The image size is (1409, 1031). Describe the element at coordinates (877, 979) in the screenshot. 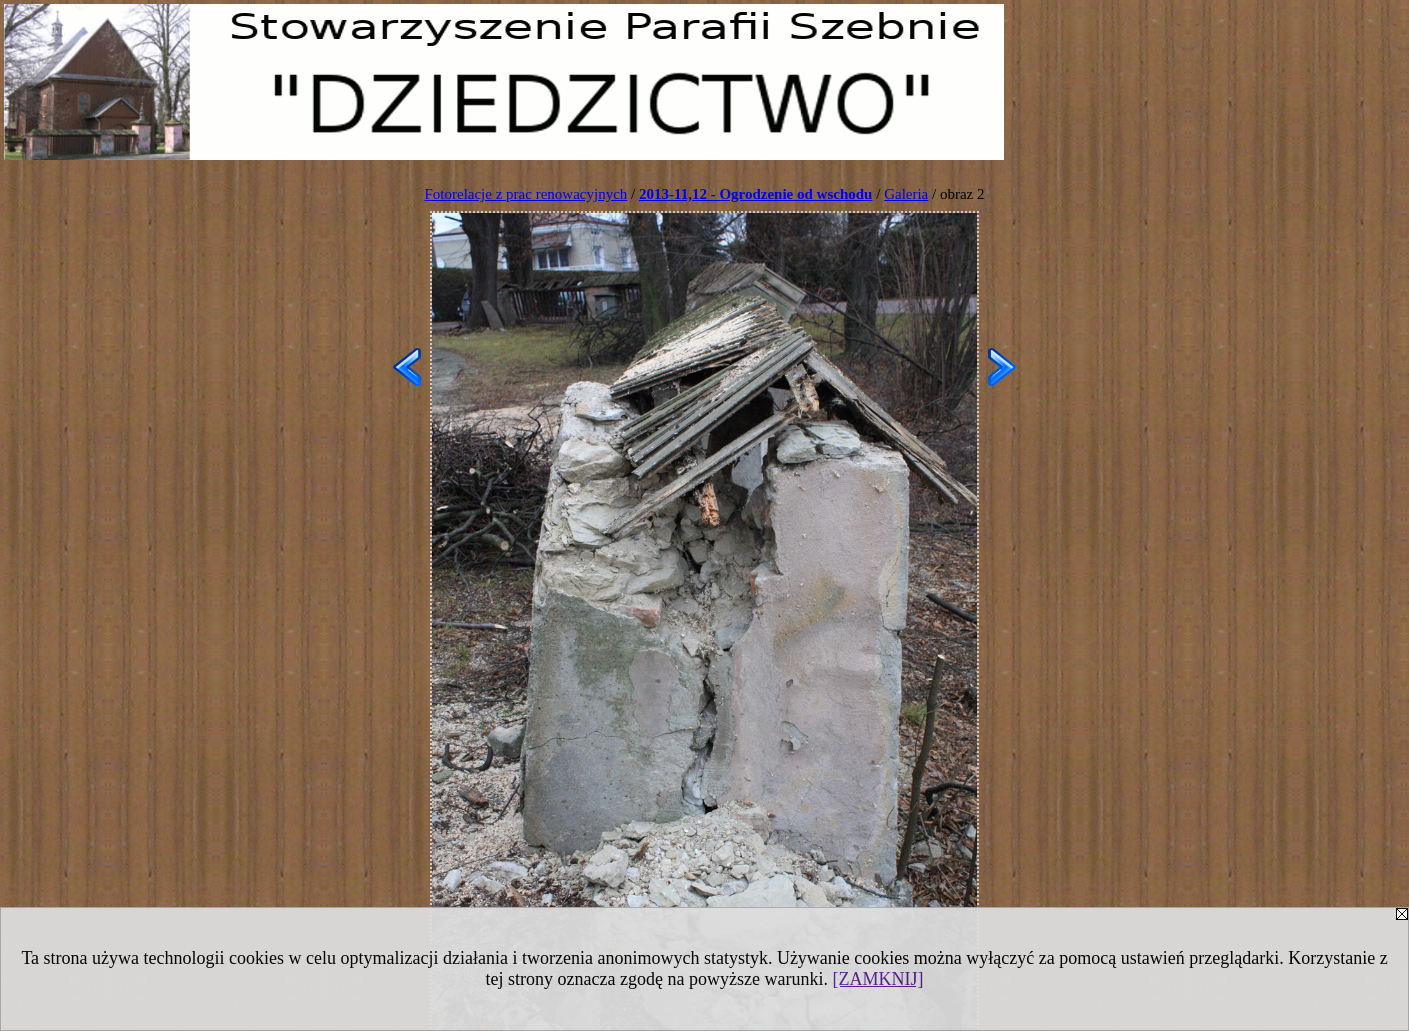

I see `[ZAMKNIJ]` at that location.